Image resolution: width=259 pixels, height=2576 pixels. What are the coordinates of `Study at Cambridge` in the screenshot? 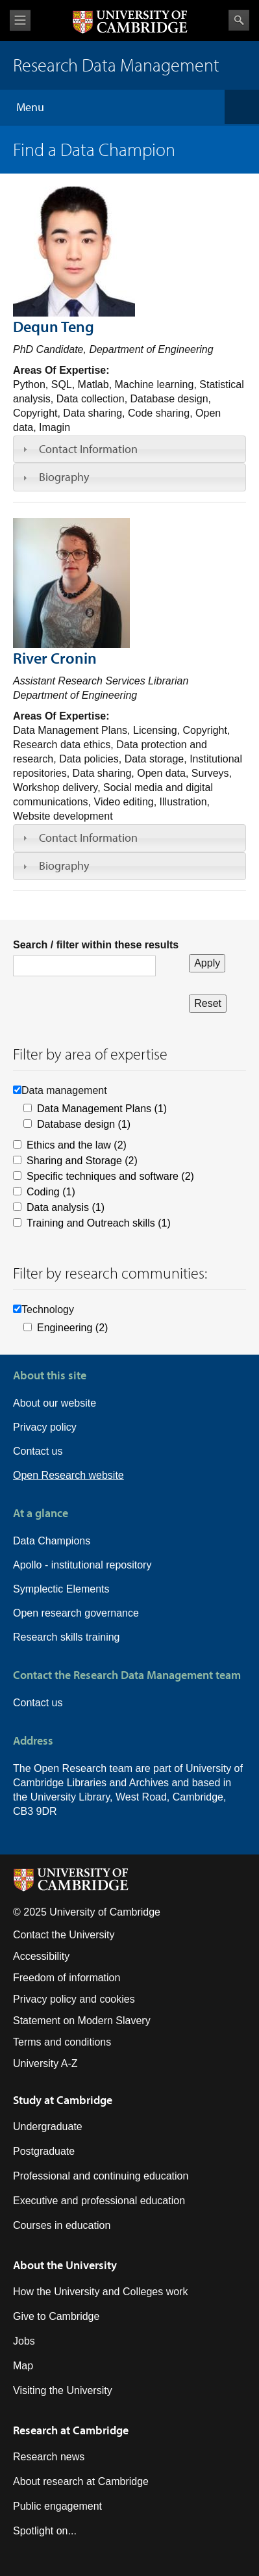 It's located at (62, 2099).